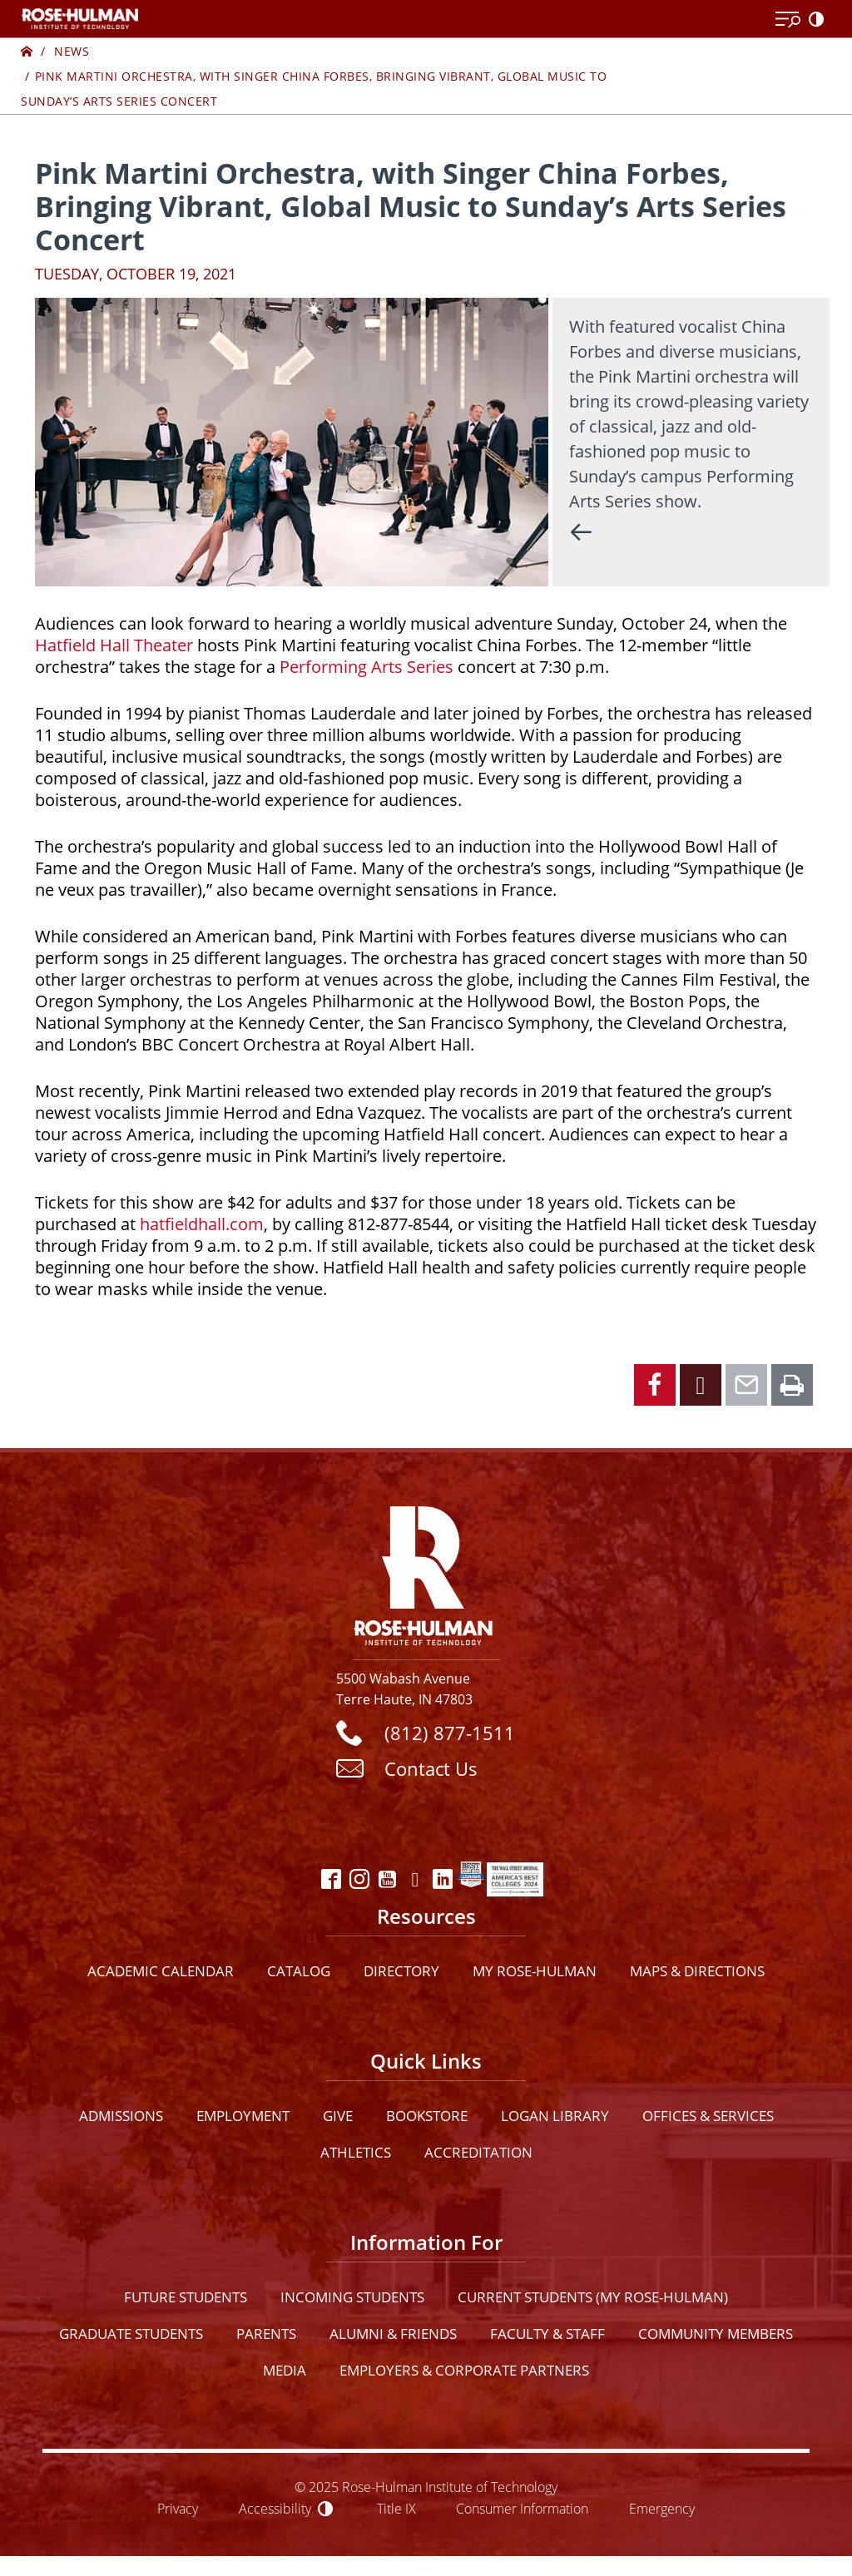  I want to click on Consumer Information, so click(522, 2508).